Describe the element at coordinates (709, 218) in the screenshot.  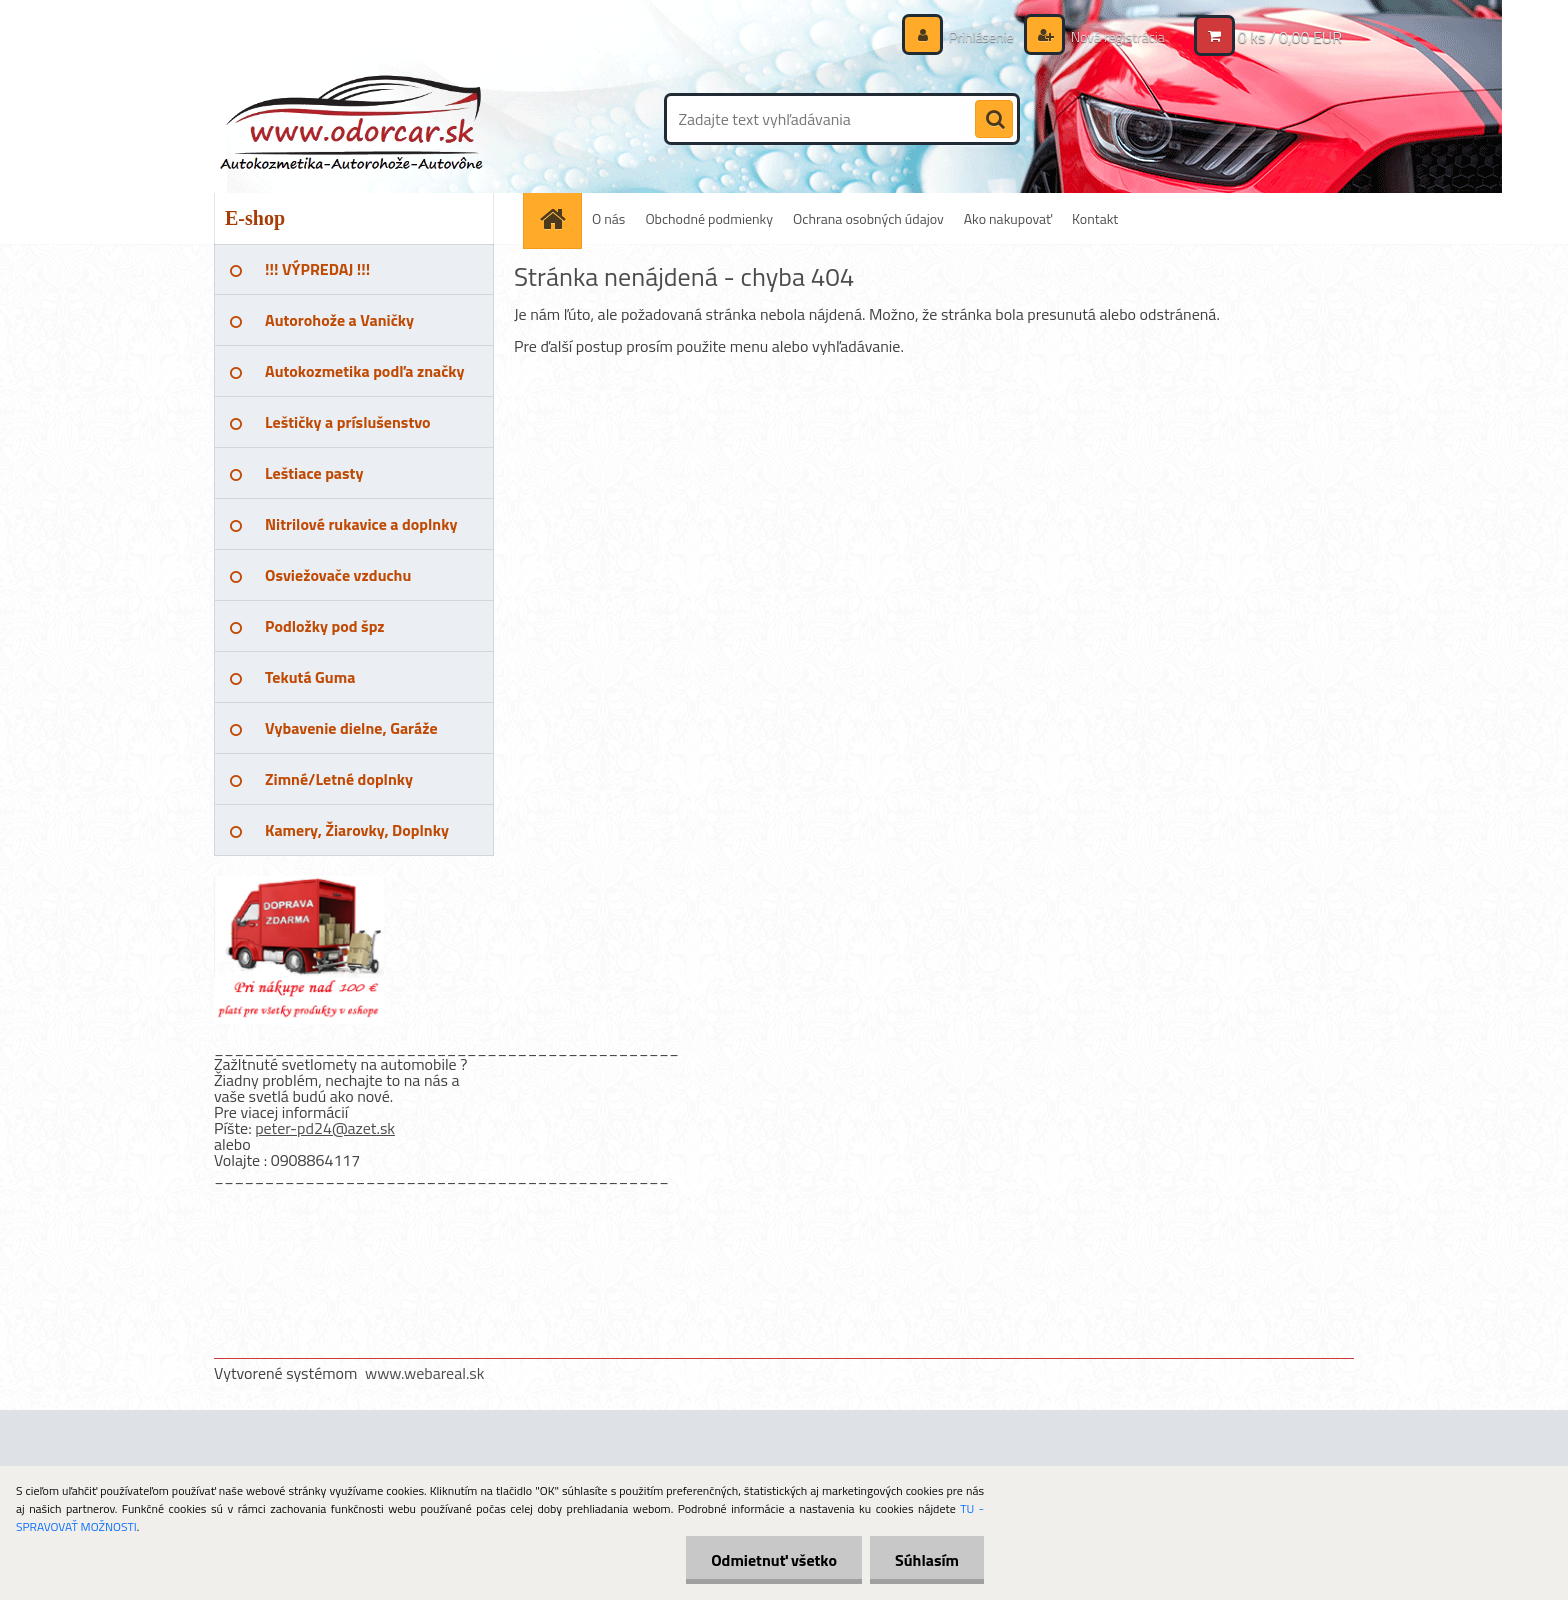
I see `Obchodné podmienky` at that location.